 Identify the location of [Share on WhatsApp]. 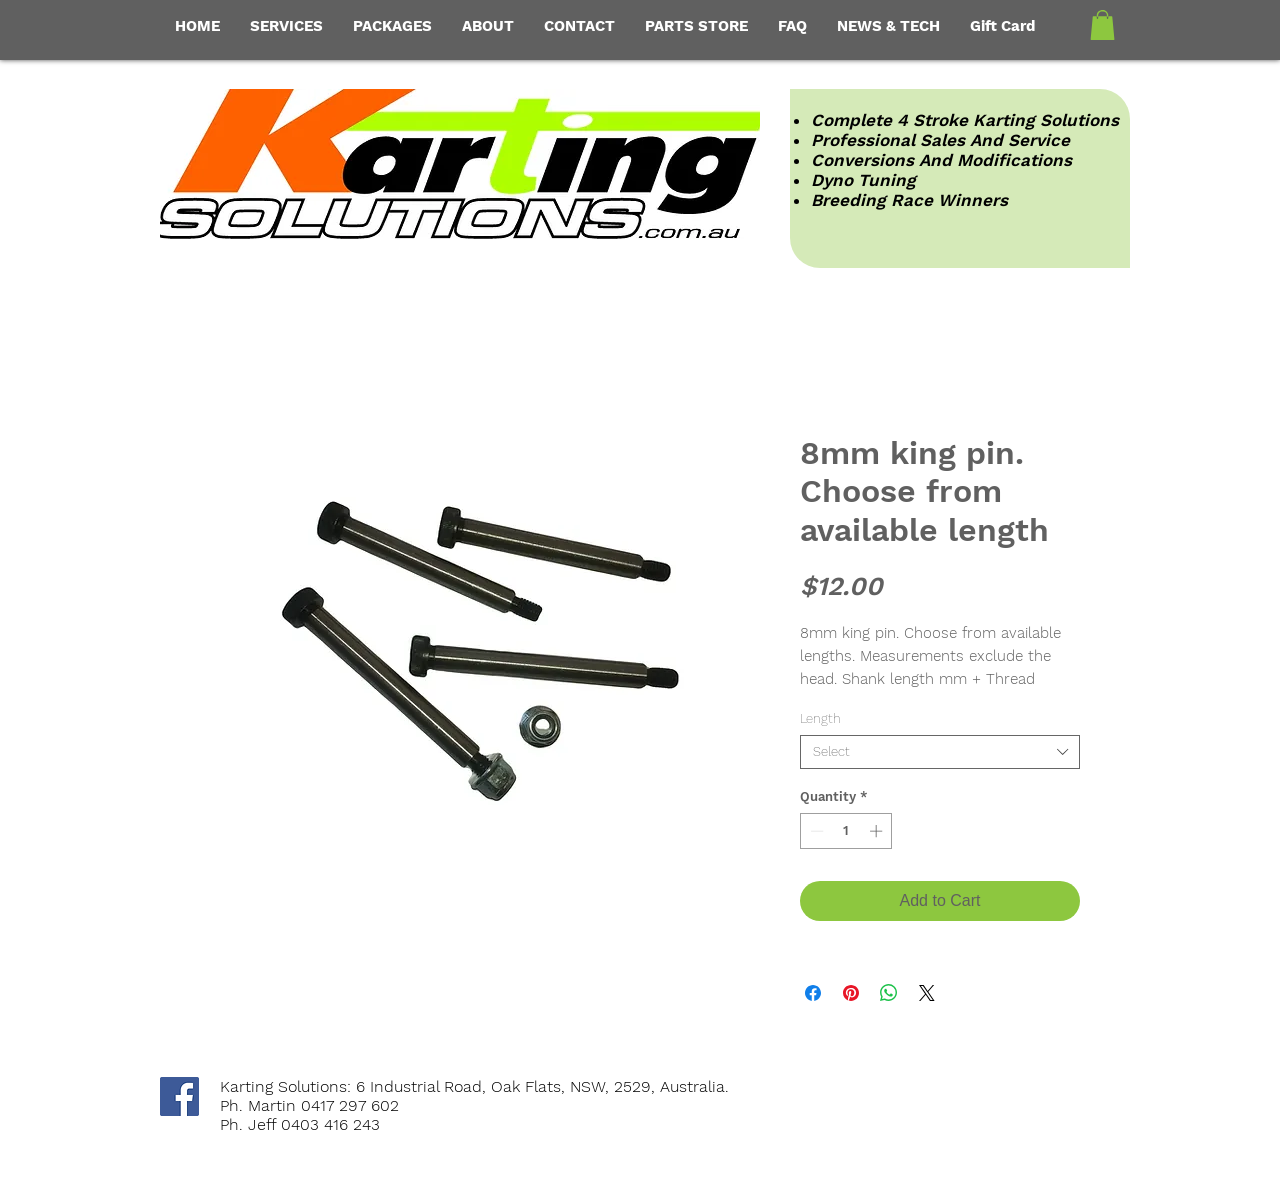
(889, 993).